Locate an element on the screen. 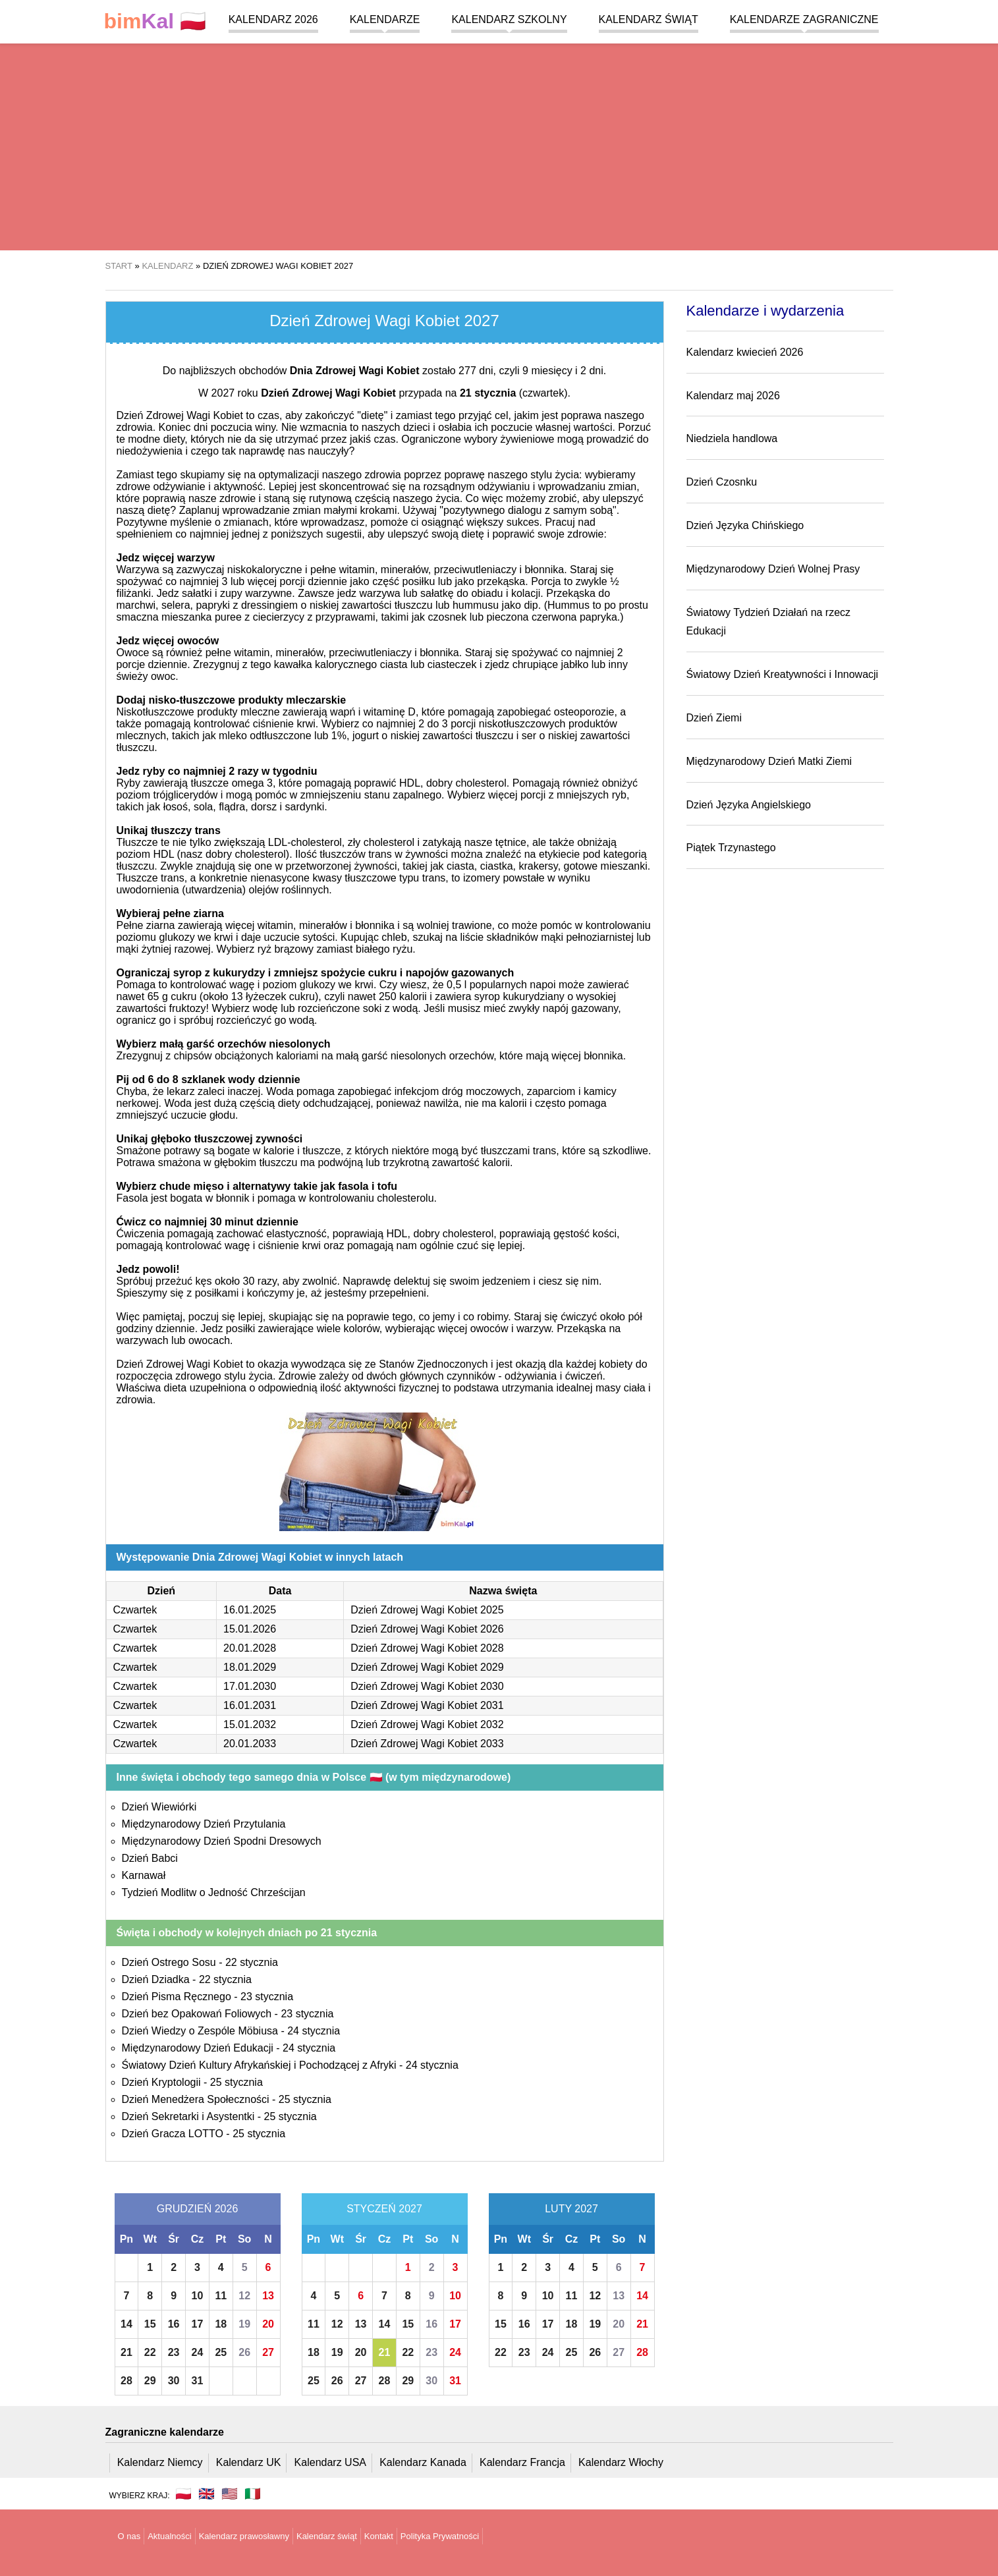  Kalendarz Włochy is located at coordinates (620, 2462).